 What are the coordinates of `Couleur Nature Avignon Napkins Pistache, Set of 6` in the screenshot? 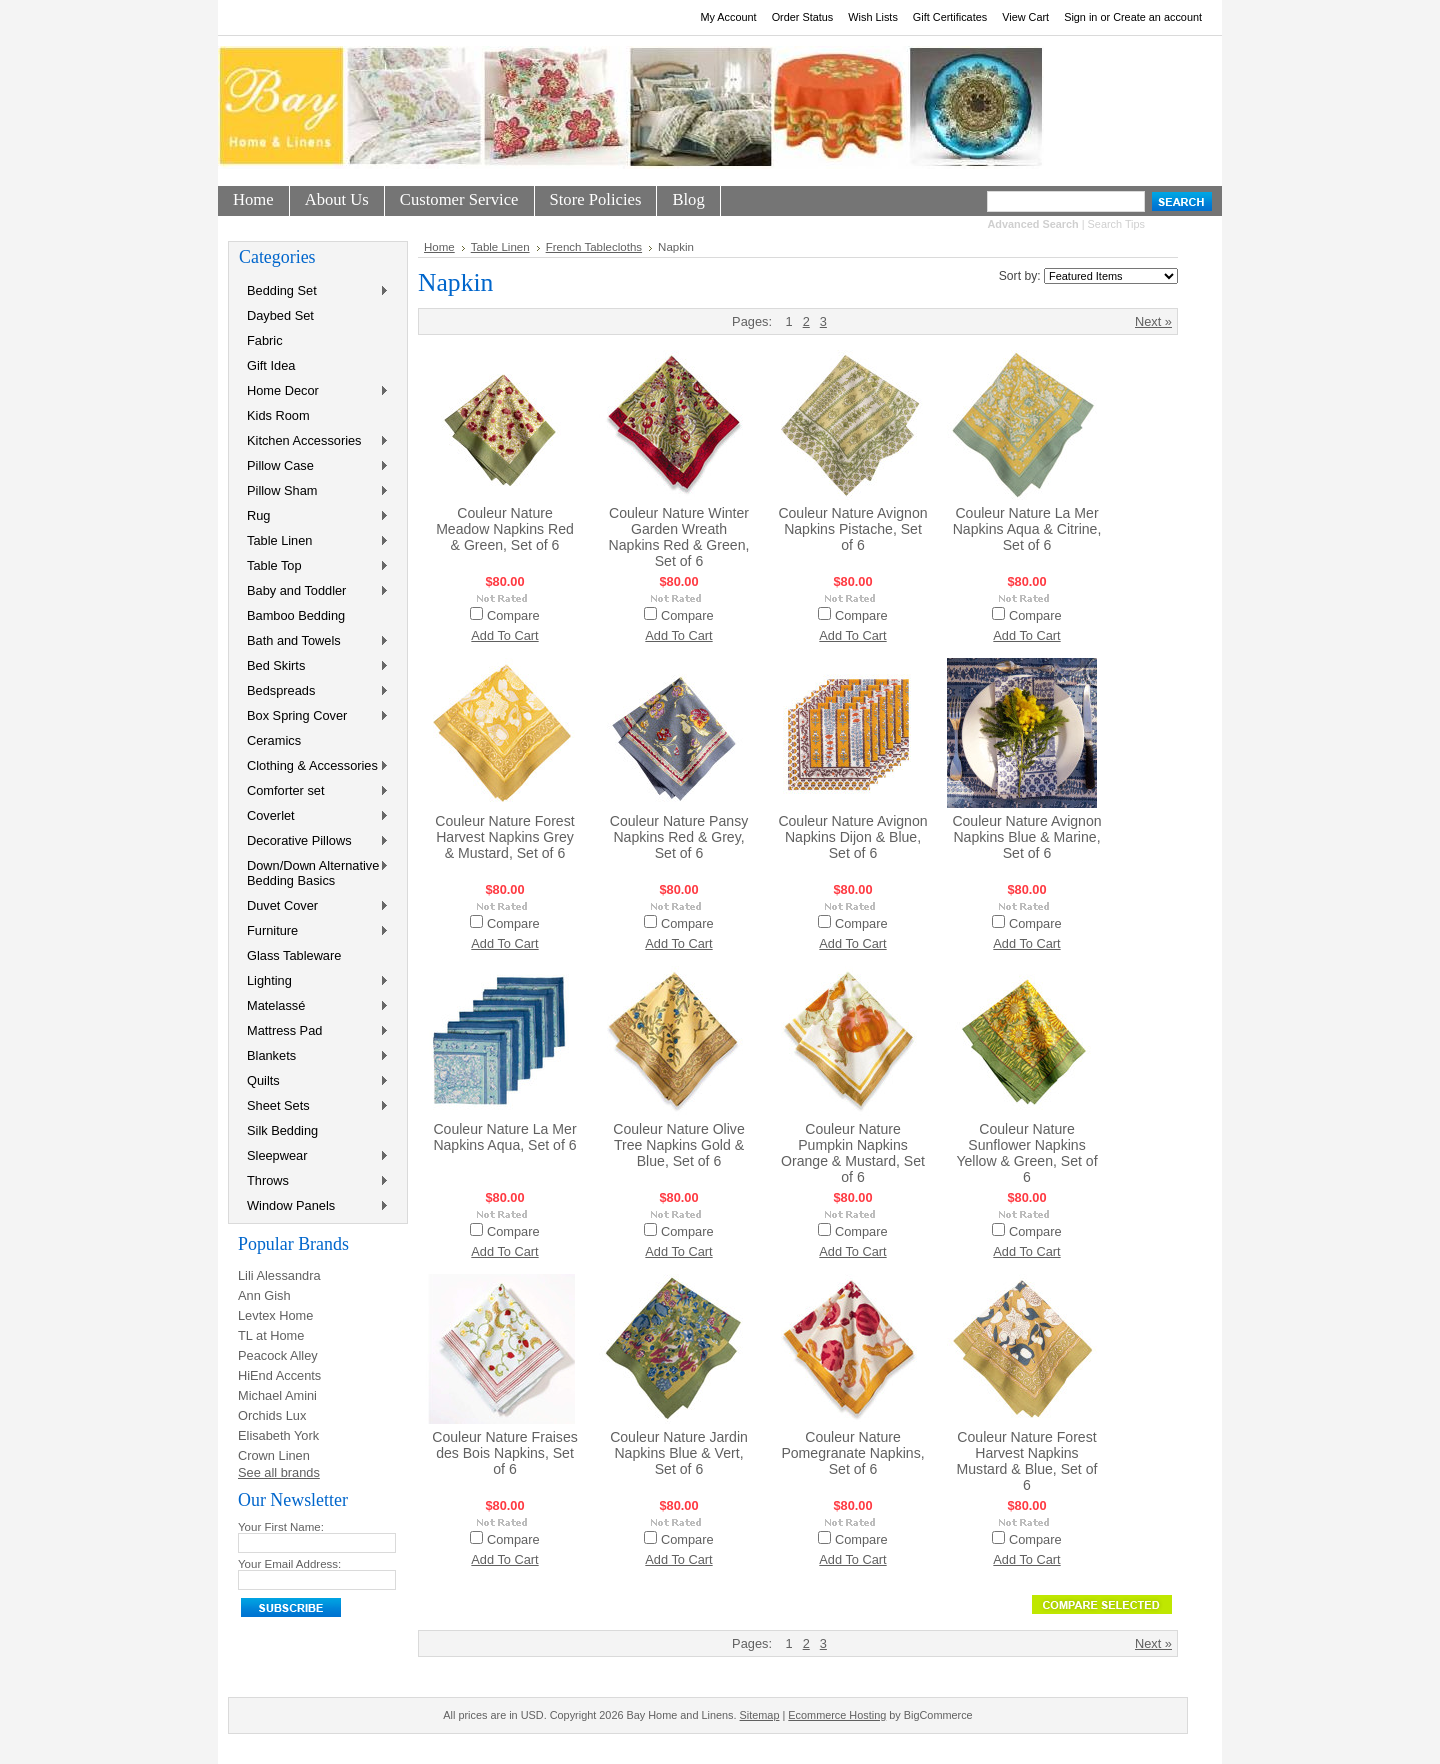 It's located at (852, 529).